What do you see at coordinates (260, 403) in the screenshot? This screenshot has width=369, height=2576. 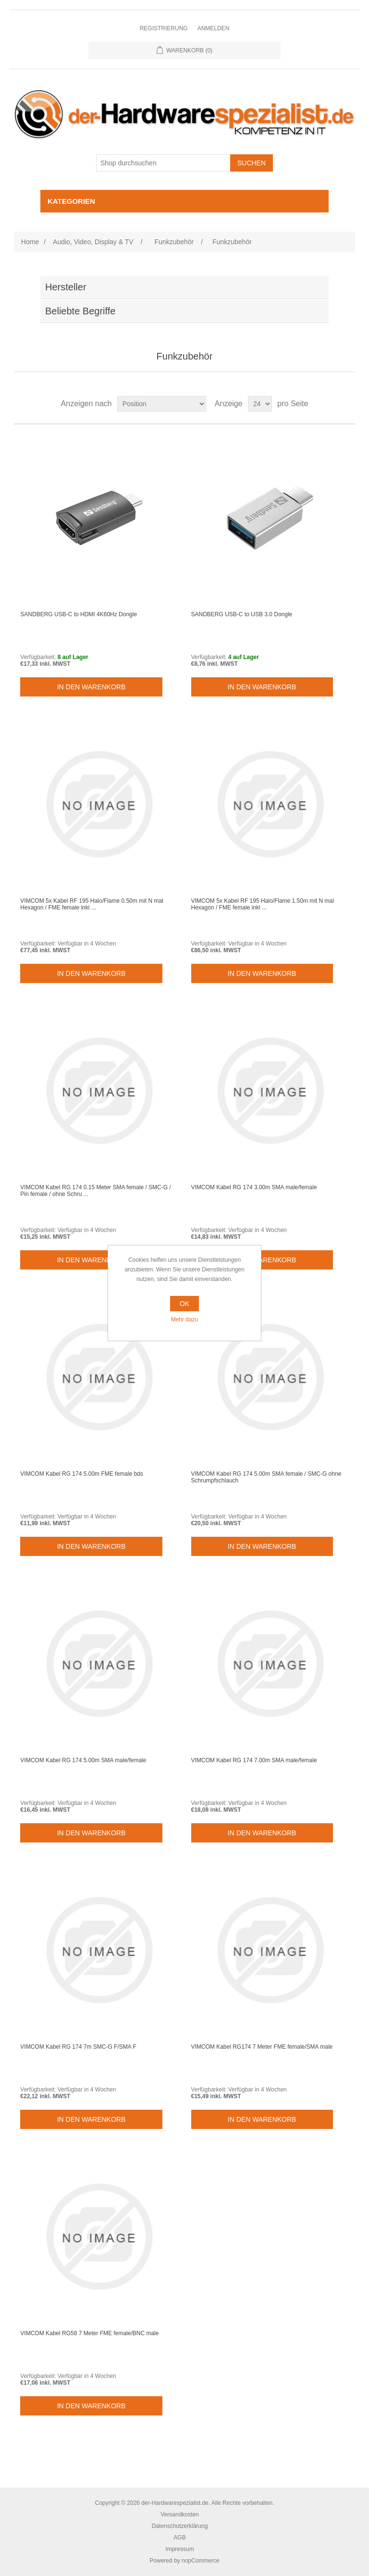 I see `[Select number of products per page]` at bounding box center [260, 403].